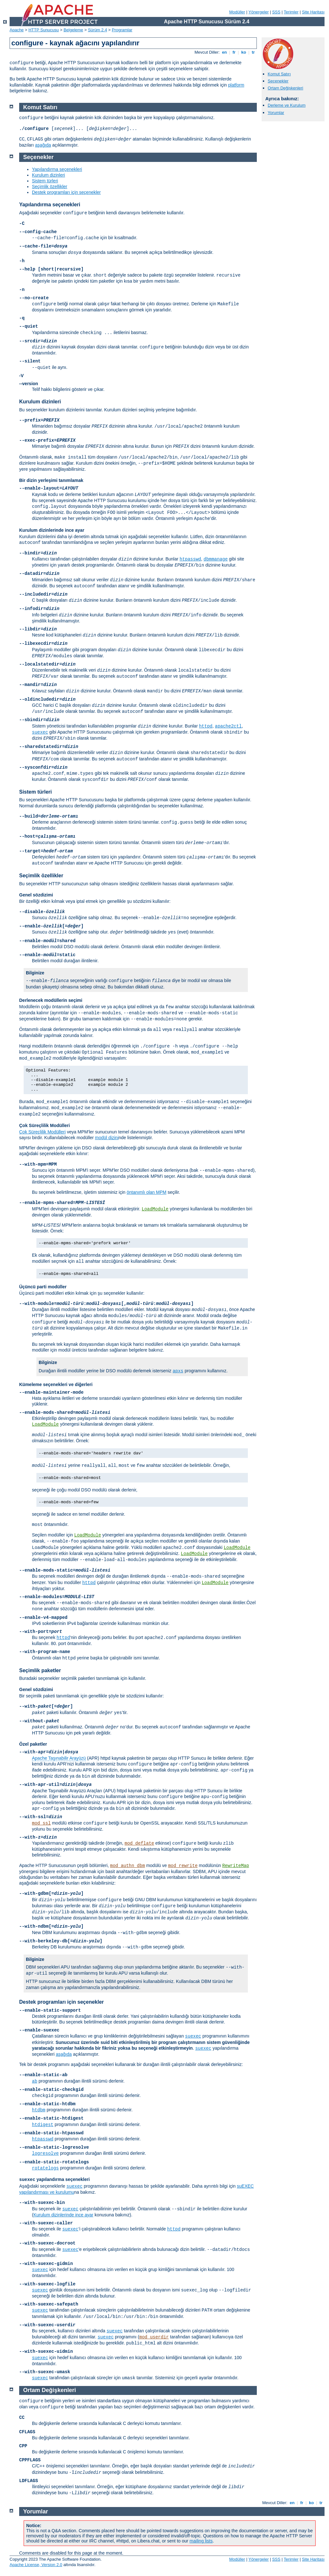 Image resolution: width=329 pixels, height=2576 pixels. What do you see at coordinates (43, 1286) in the screenshot?
I see `Üçüncü parti modüller` at bounding box center [43, 1286].